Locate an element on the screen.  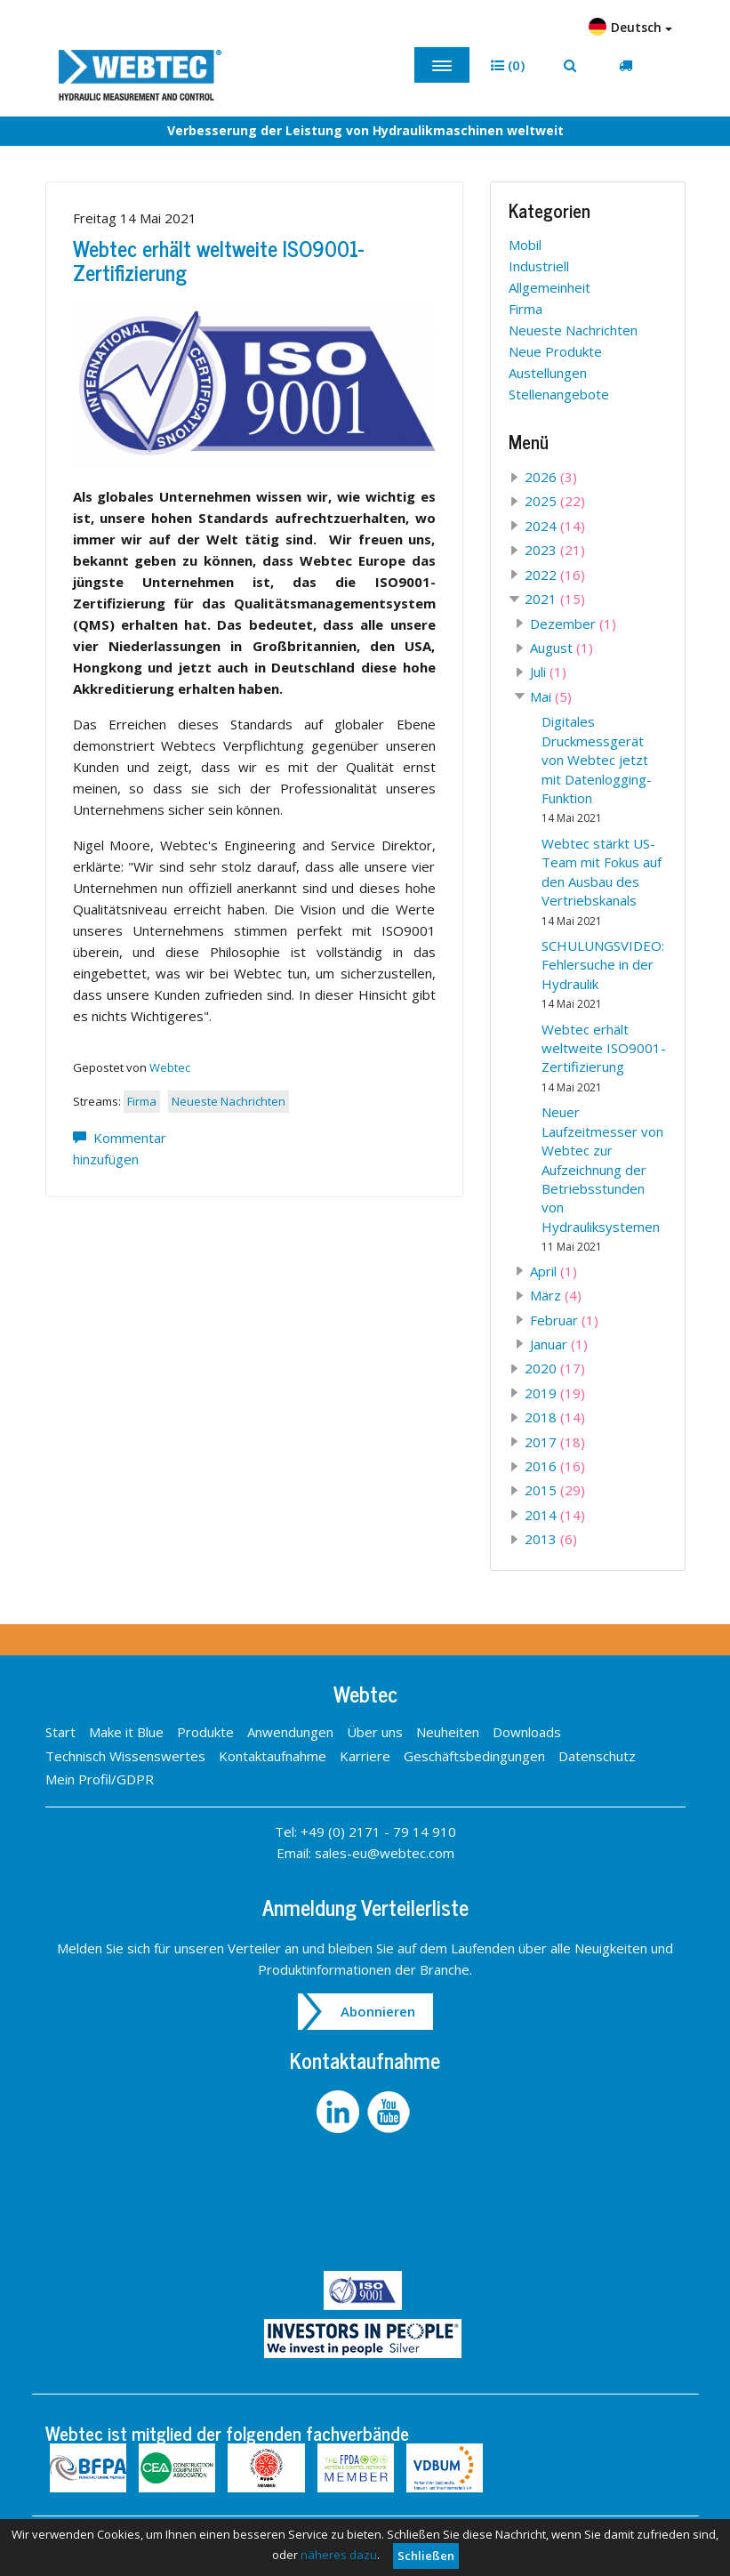
Juli is located at coordinates (548, 671).